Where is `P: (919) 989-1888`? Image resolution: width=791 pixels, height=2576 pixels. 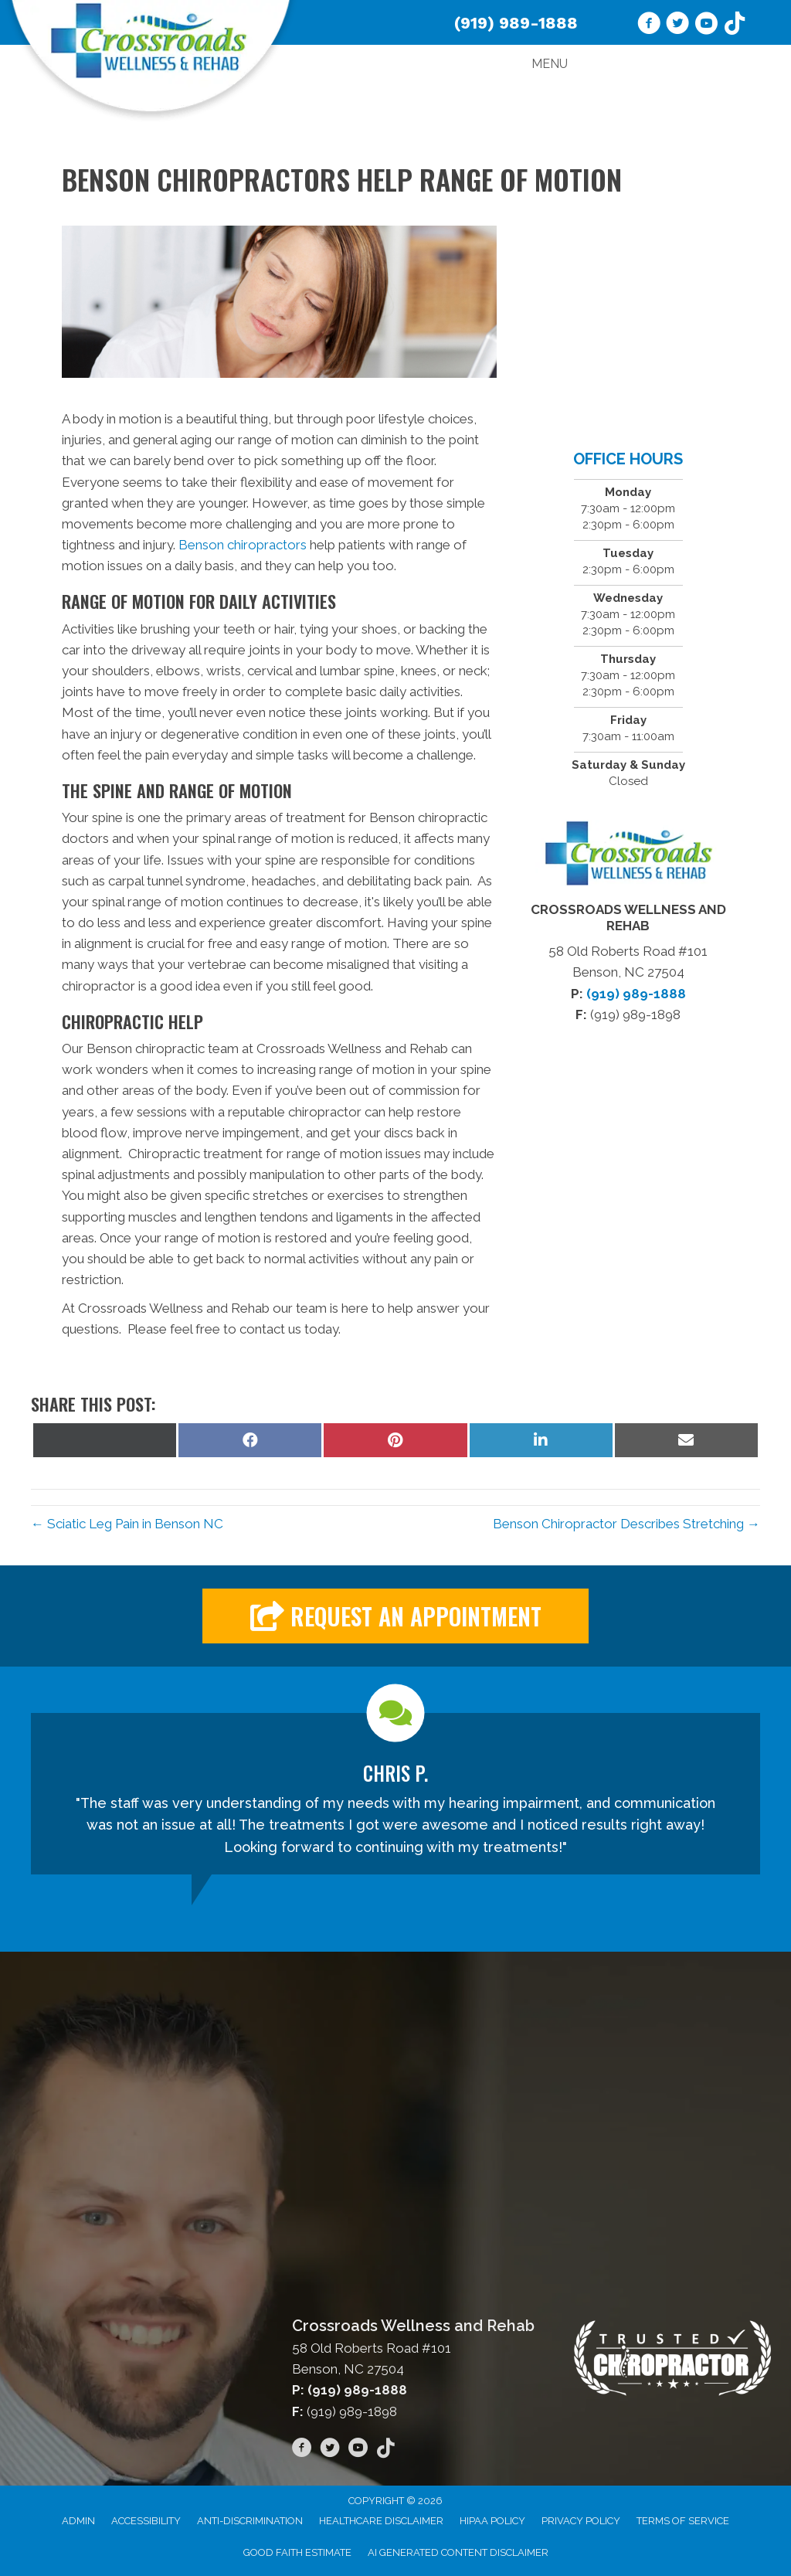
P: (919) 989-1888 is located at coordinates (349, 2390).